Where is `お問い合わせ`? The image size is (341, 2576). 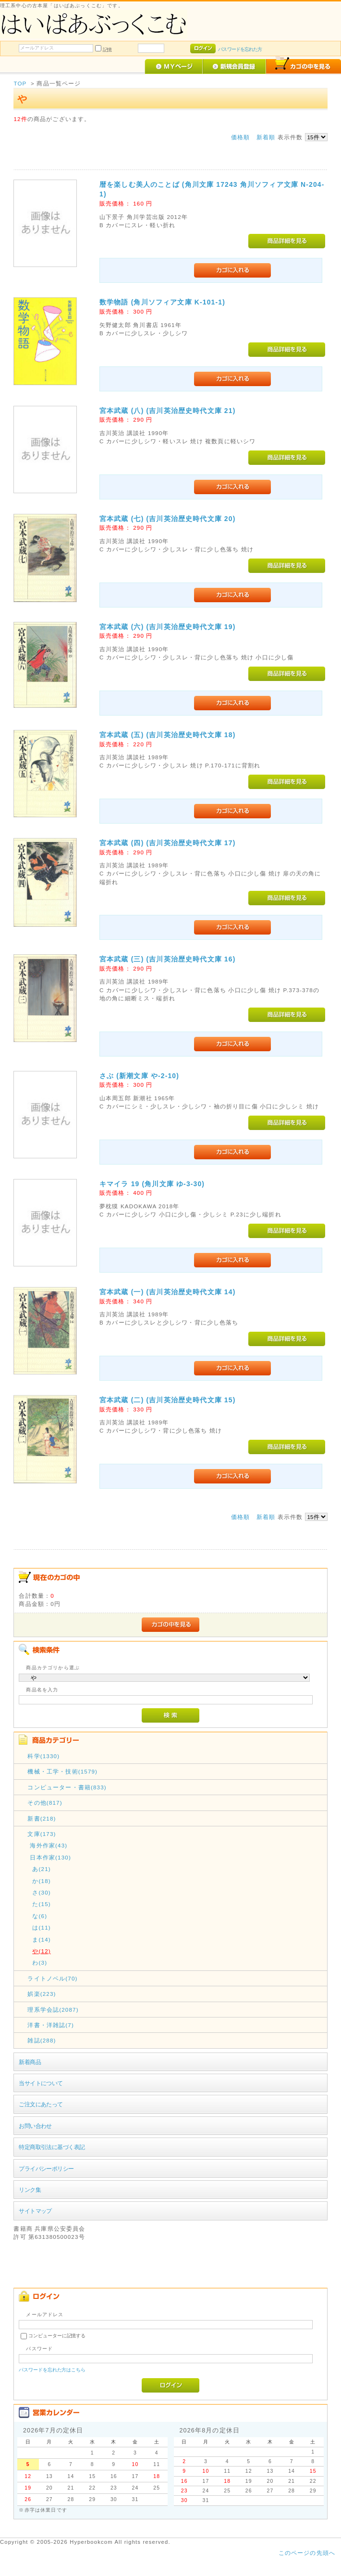 お問い合わせ is located at coordinates (35, 2126).